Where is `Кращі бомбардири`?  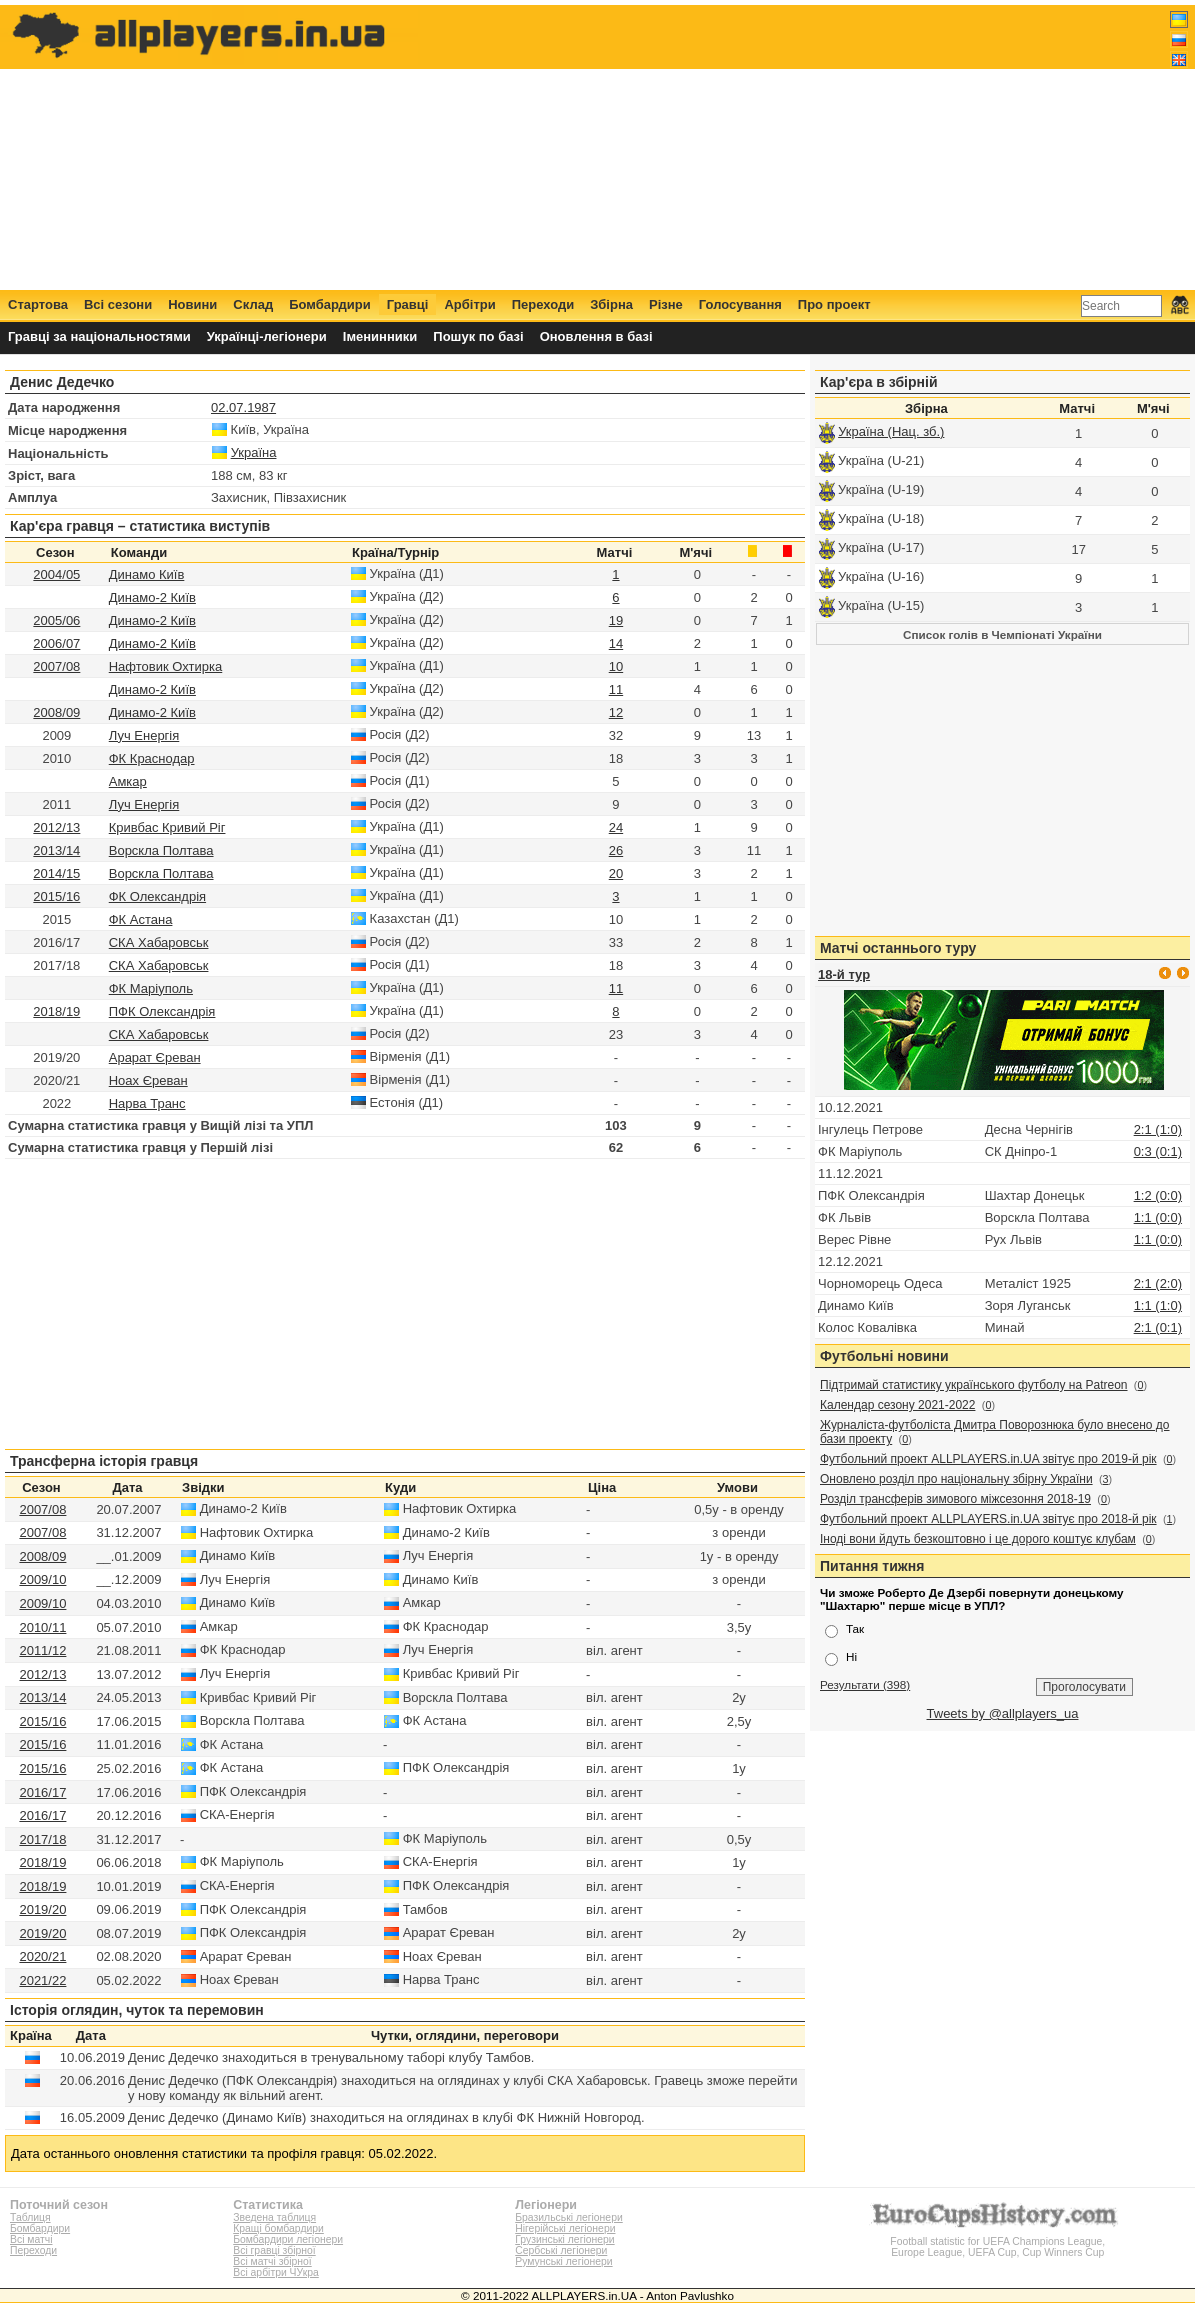
Кращі бомбардири is located at coordinates (278, 2228).